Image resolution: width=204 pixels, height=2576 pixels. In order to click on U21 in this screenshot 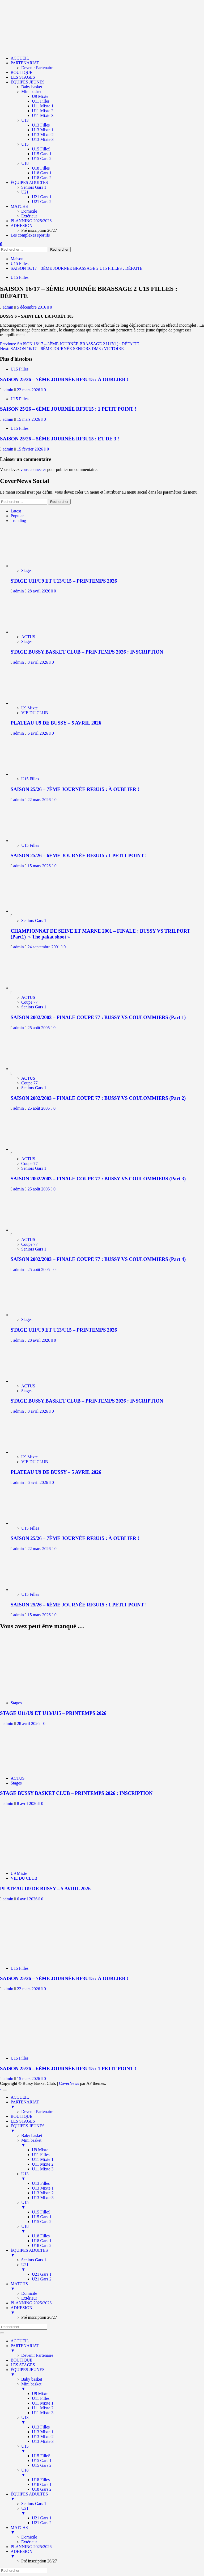, I will do `click(25, 192)`.